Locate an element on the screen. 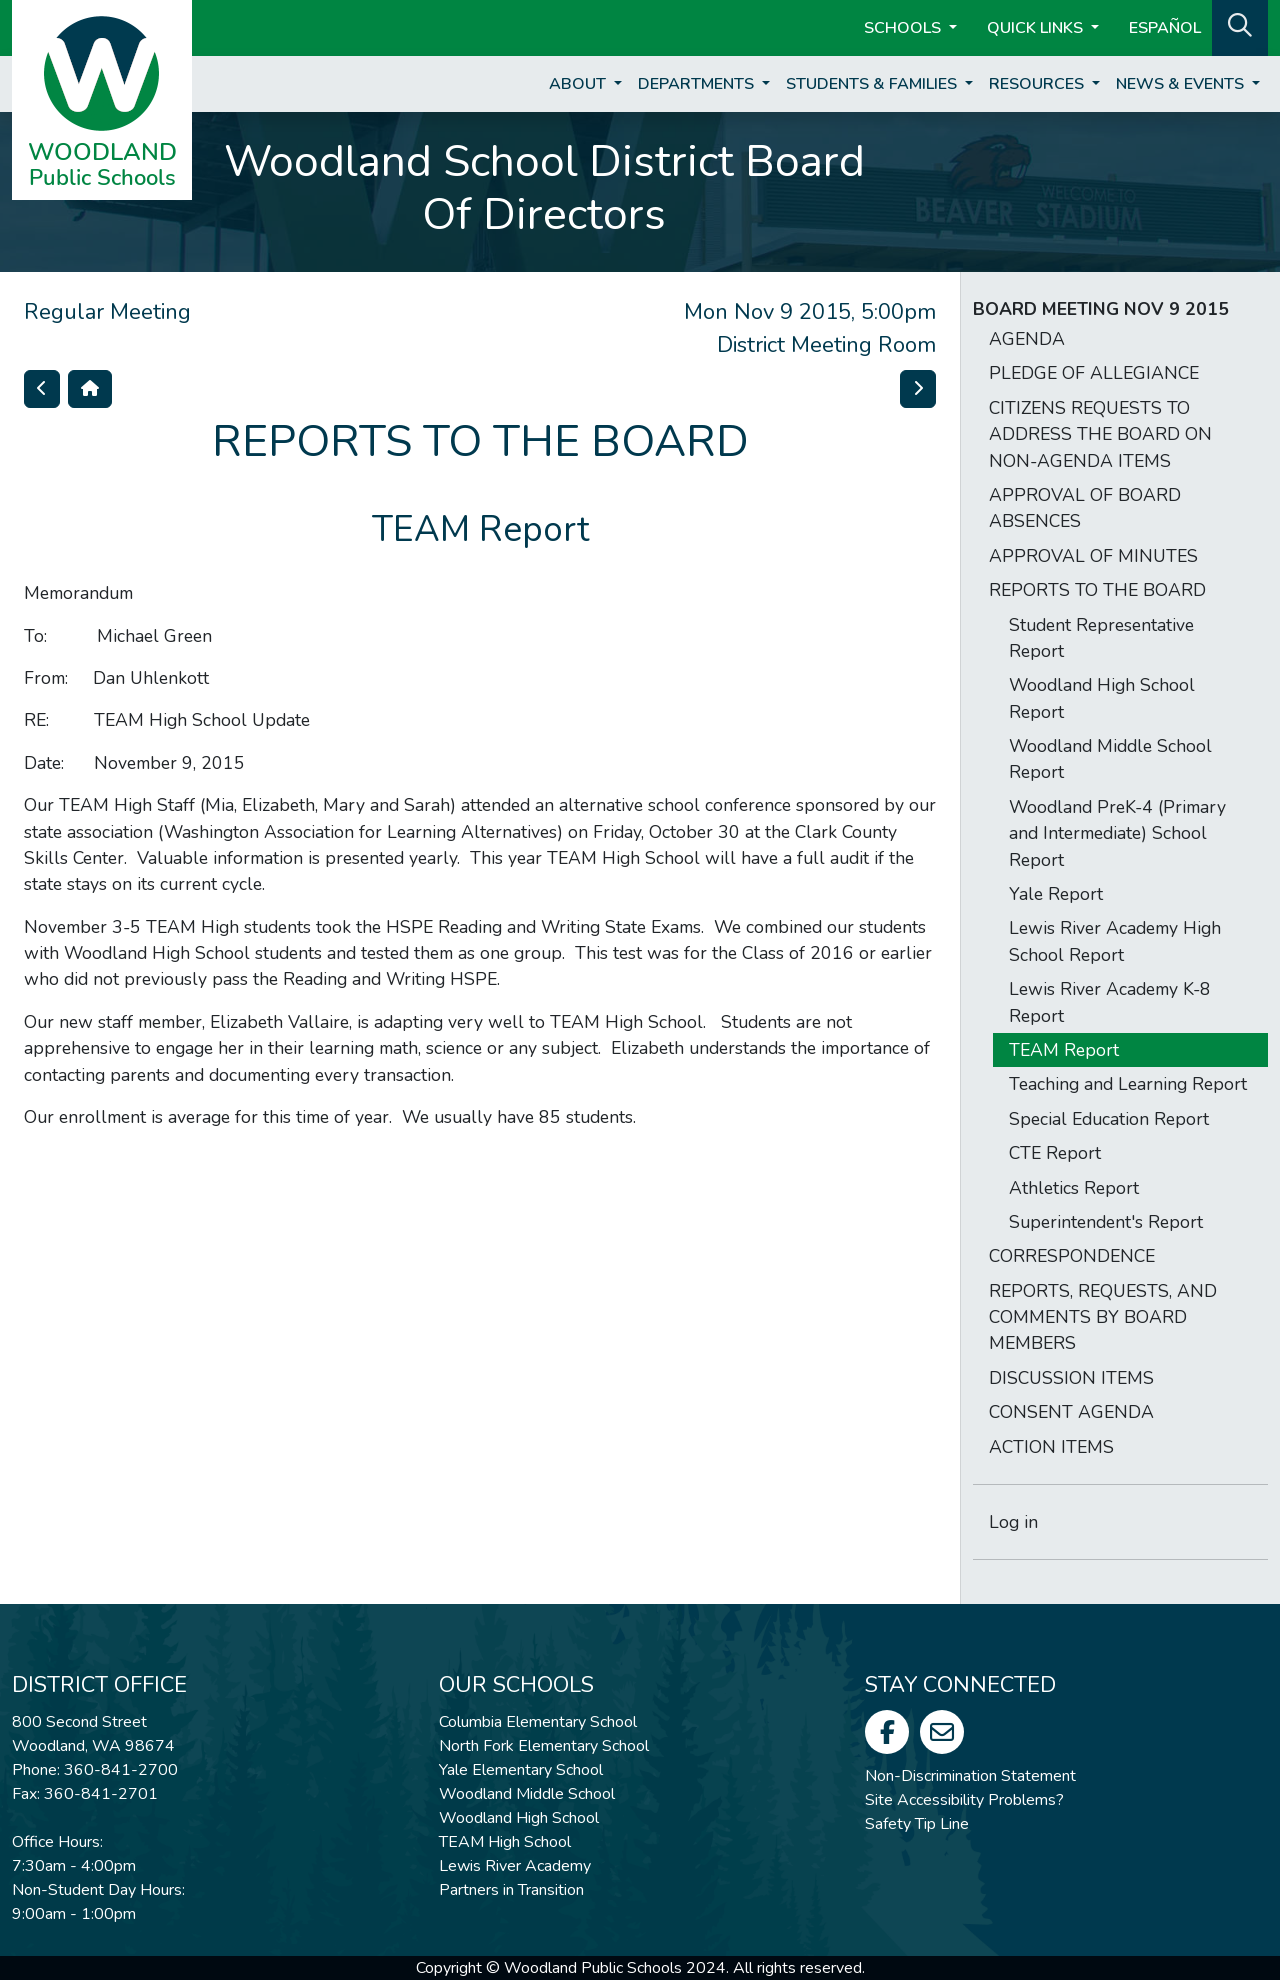 The width and height of the screenshot is (1280, 1980). Log in is located at coordinates (1013, 1522).